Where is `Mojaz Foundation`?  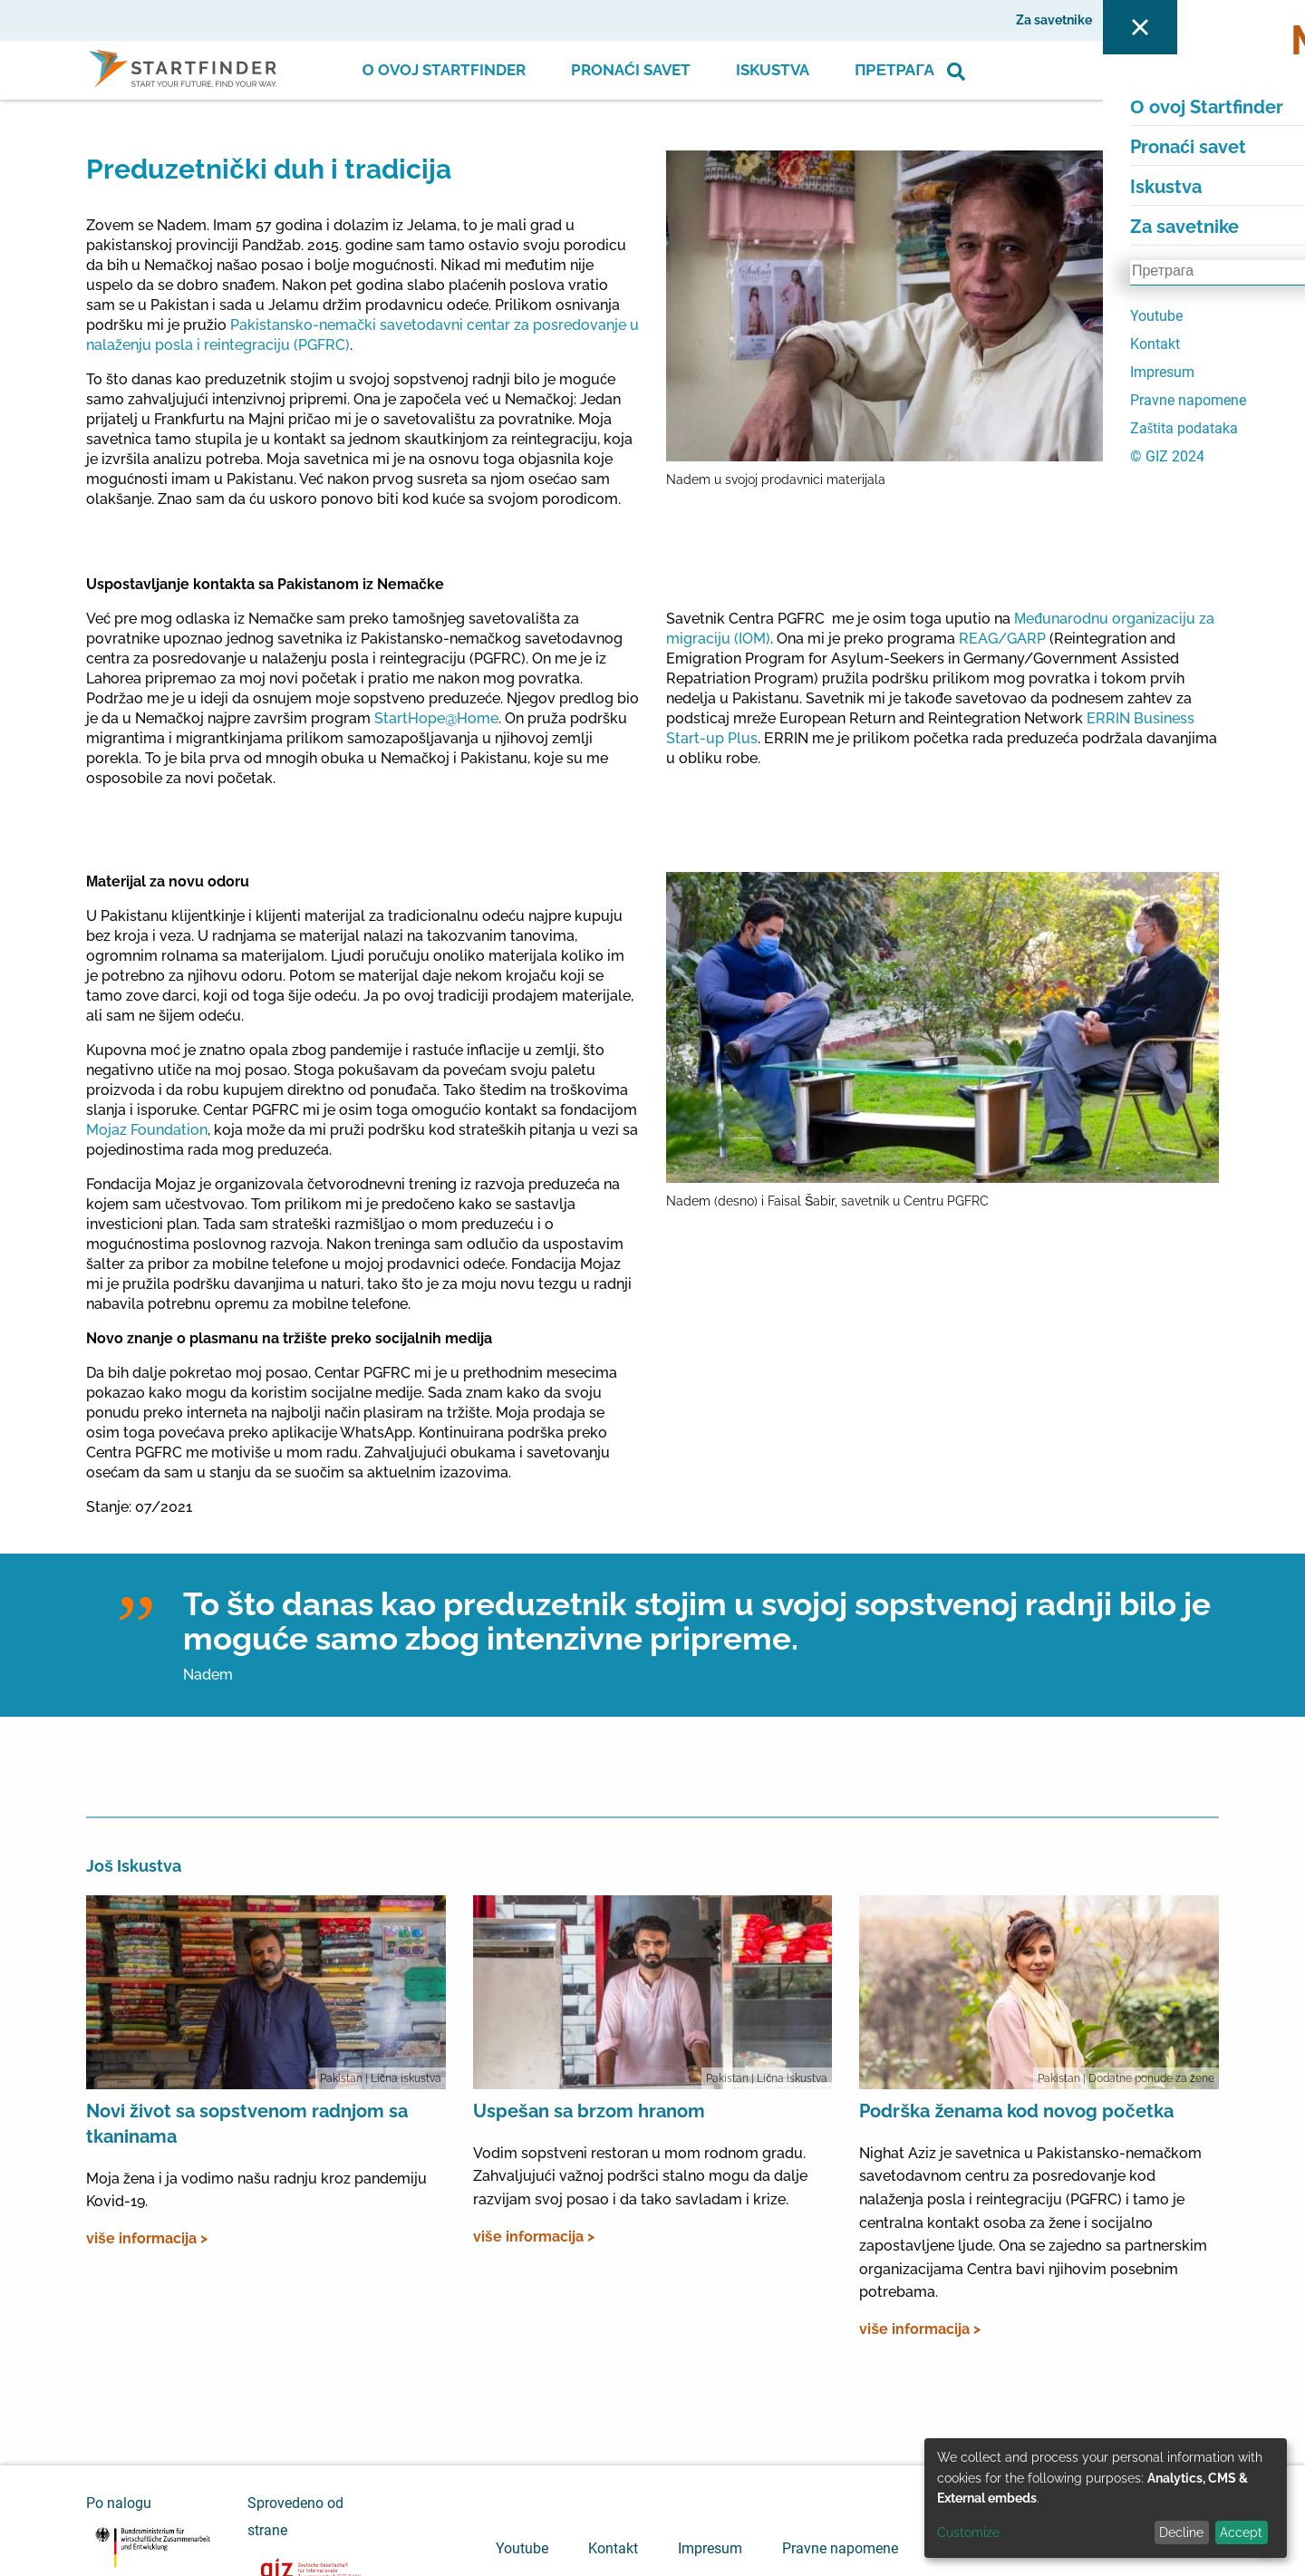 Mojaz Foundation is located at coordinates (147, 1129).